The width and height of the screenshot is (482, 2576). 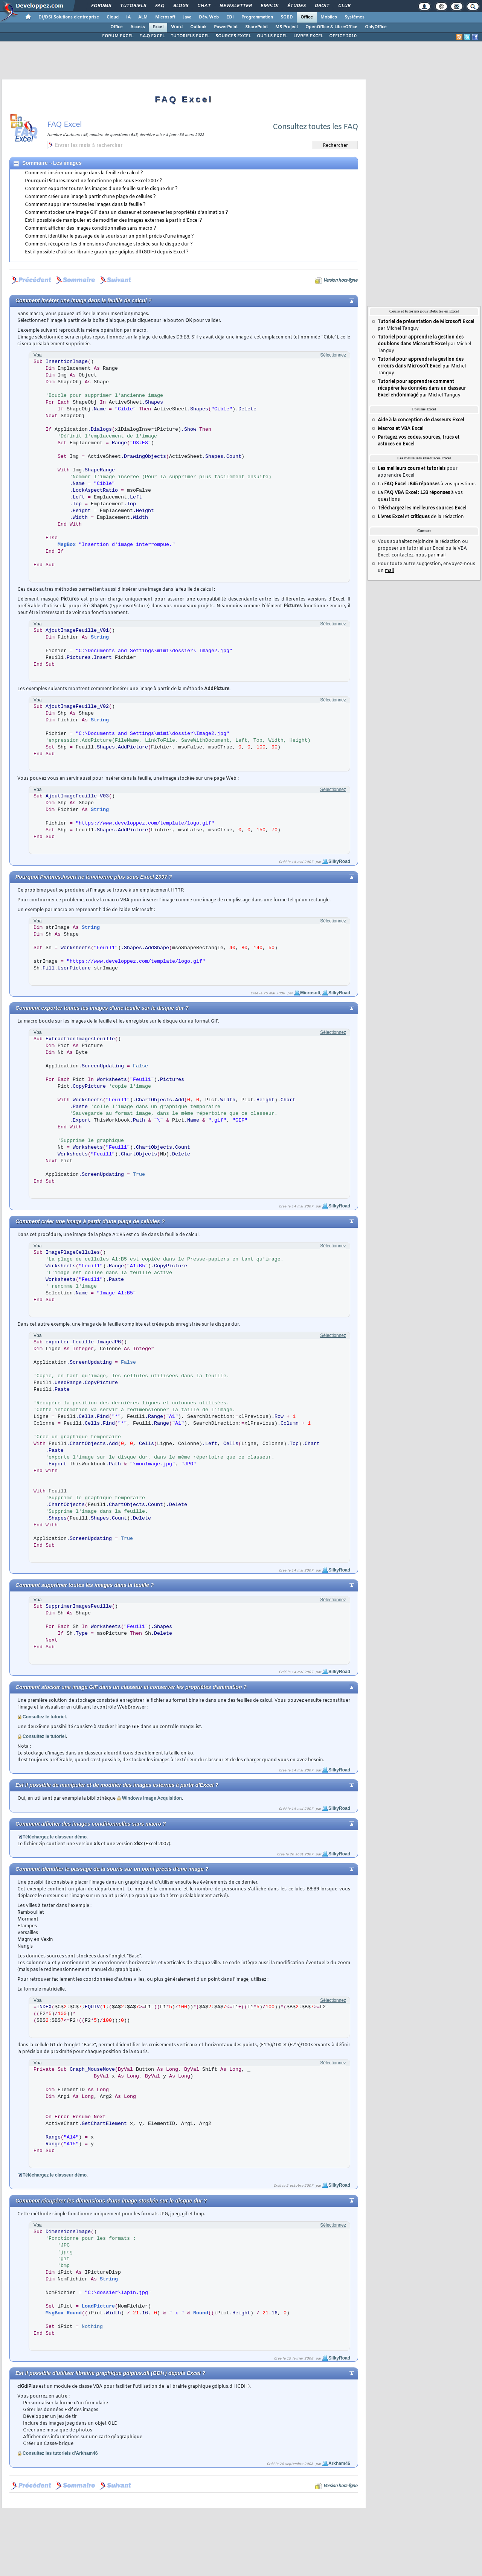 What do you see at coordinates (306, 17) in the screenshot?
I see `Office` at bounding box center [306, 17].